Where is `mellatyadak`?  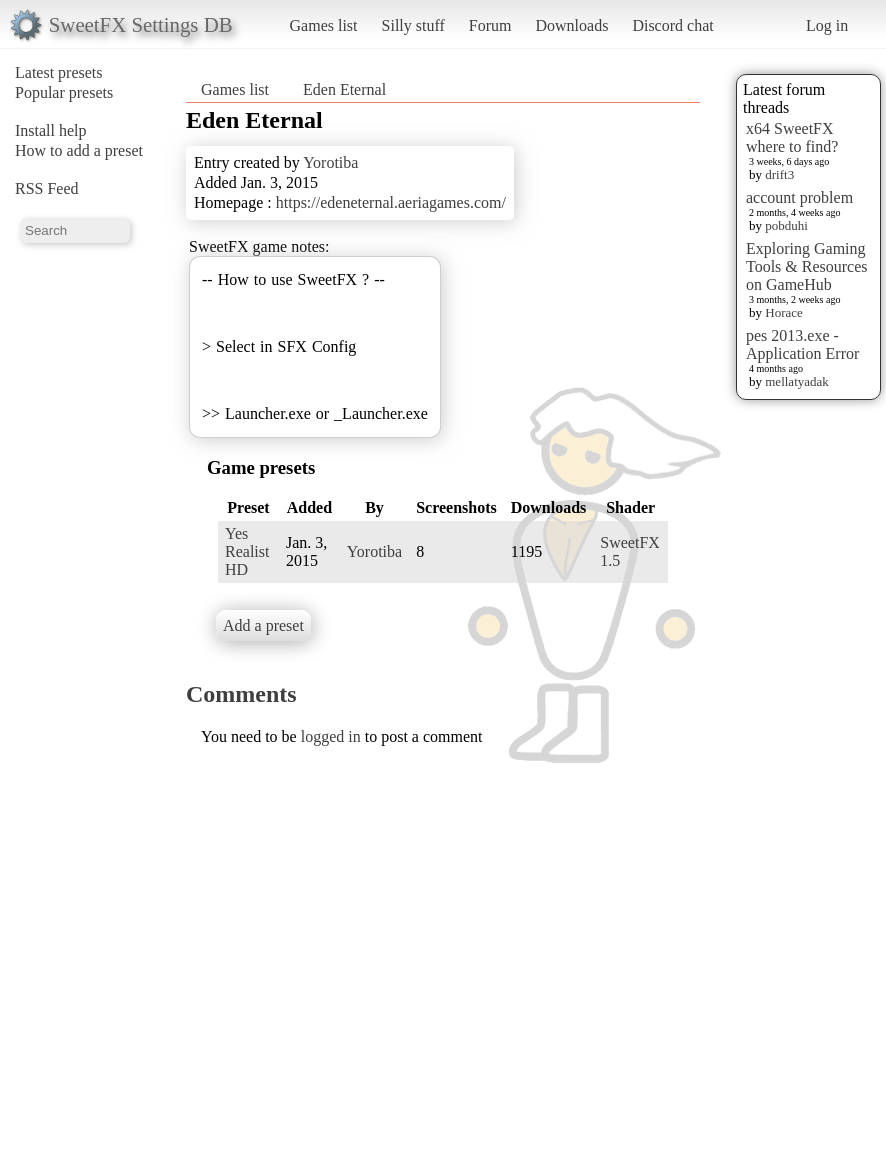
mellatyadak is located at coordinates (797, 381).